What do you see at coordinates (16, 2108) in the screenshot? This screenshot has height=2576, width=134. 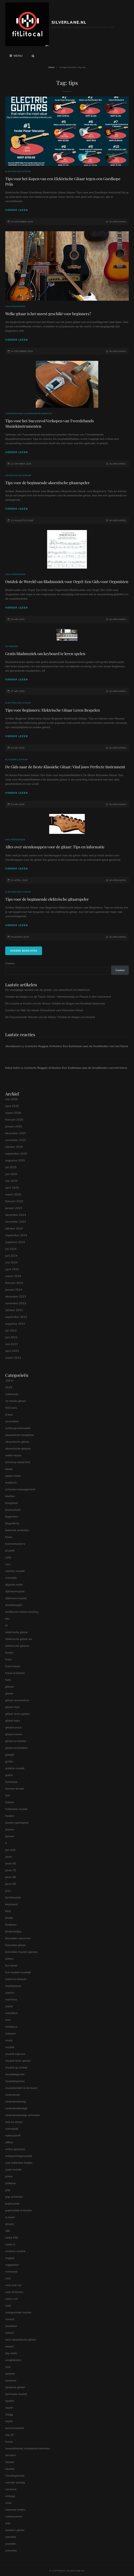 I see `nederlandstalige` at bounding box center [16, 2108].